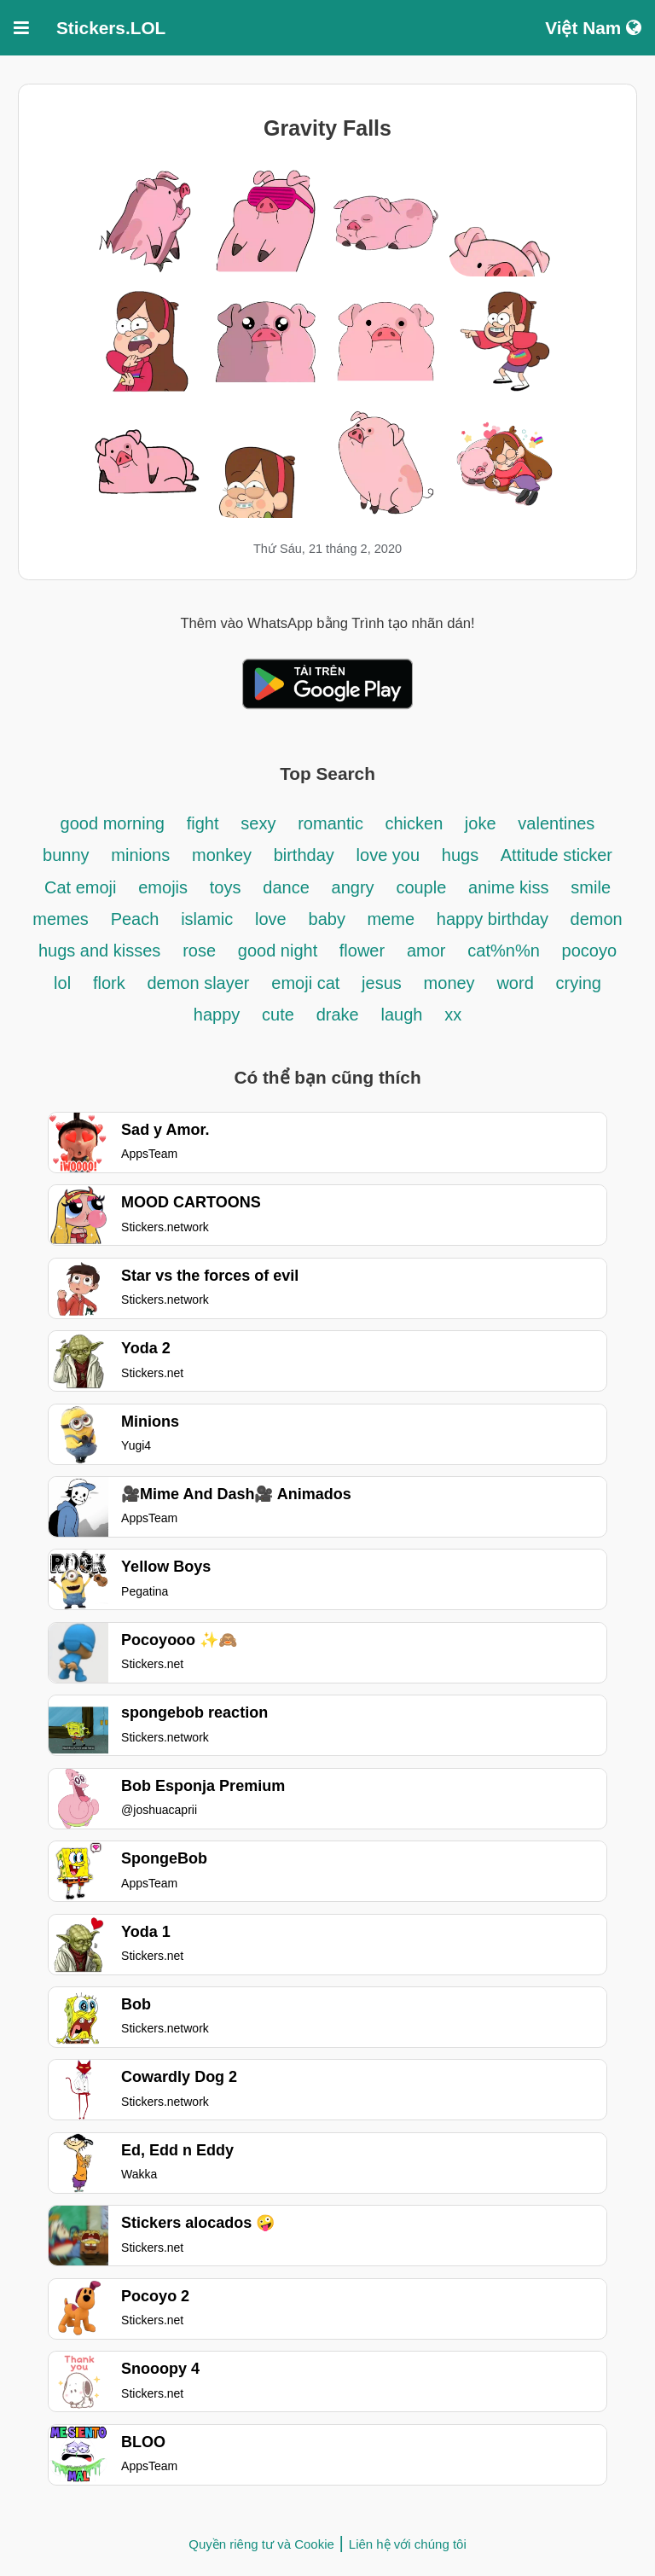 The height and width of the screenshot is (2576, 655). What do you see at coordinates (362, 950) in the screenshot?
I see `flower` at bounding box center [362, 950].